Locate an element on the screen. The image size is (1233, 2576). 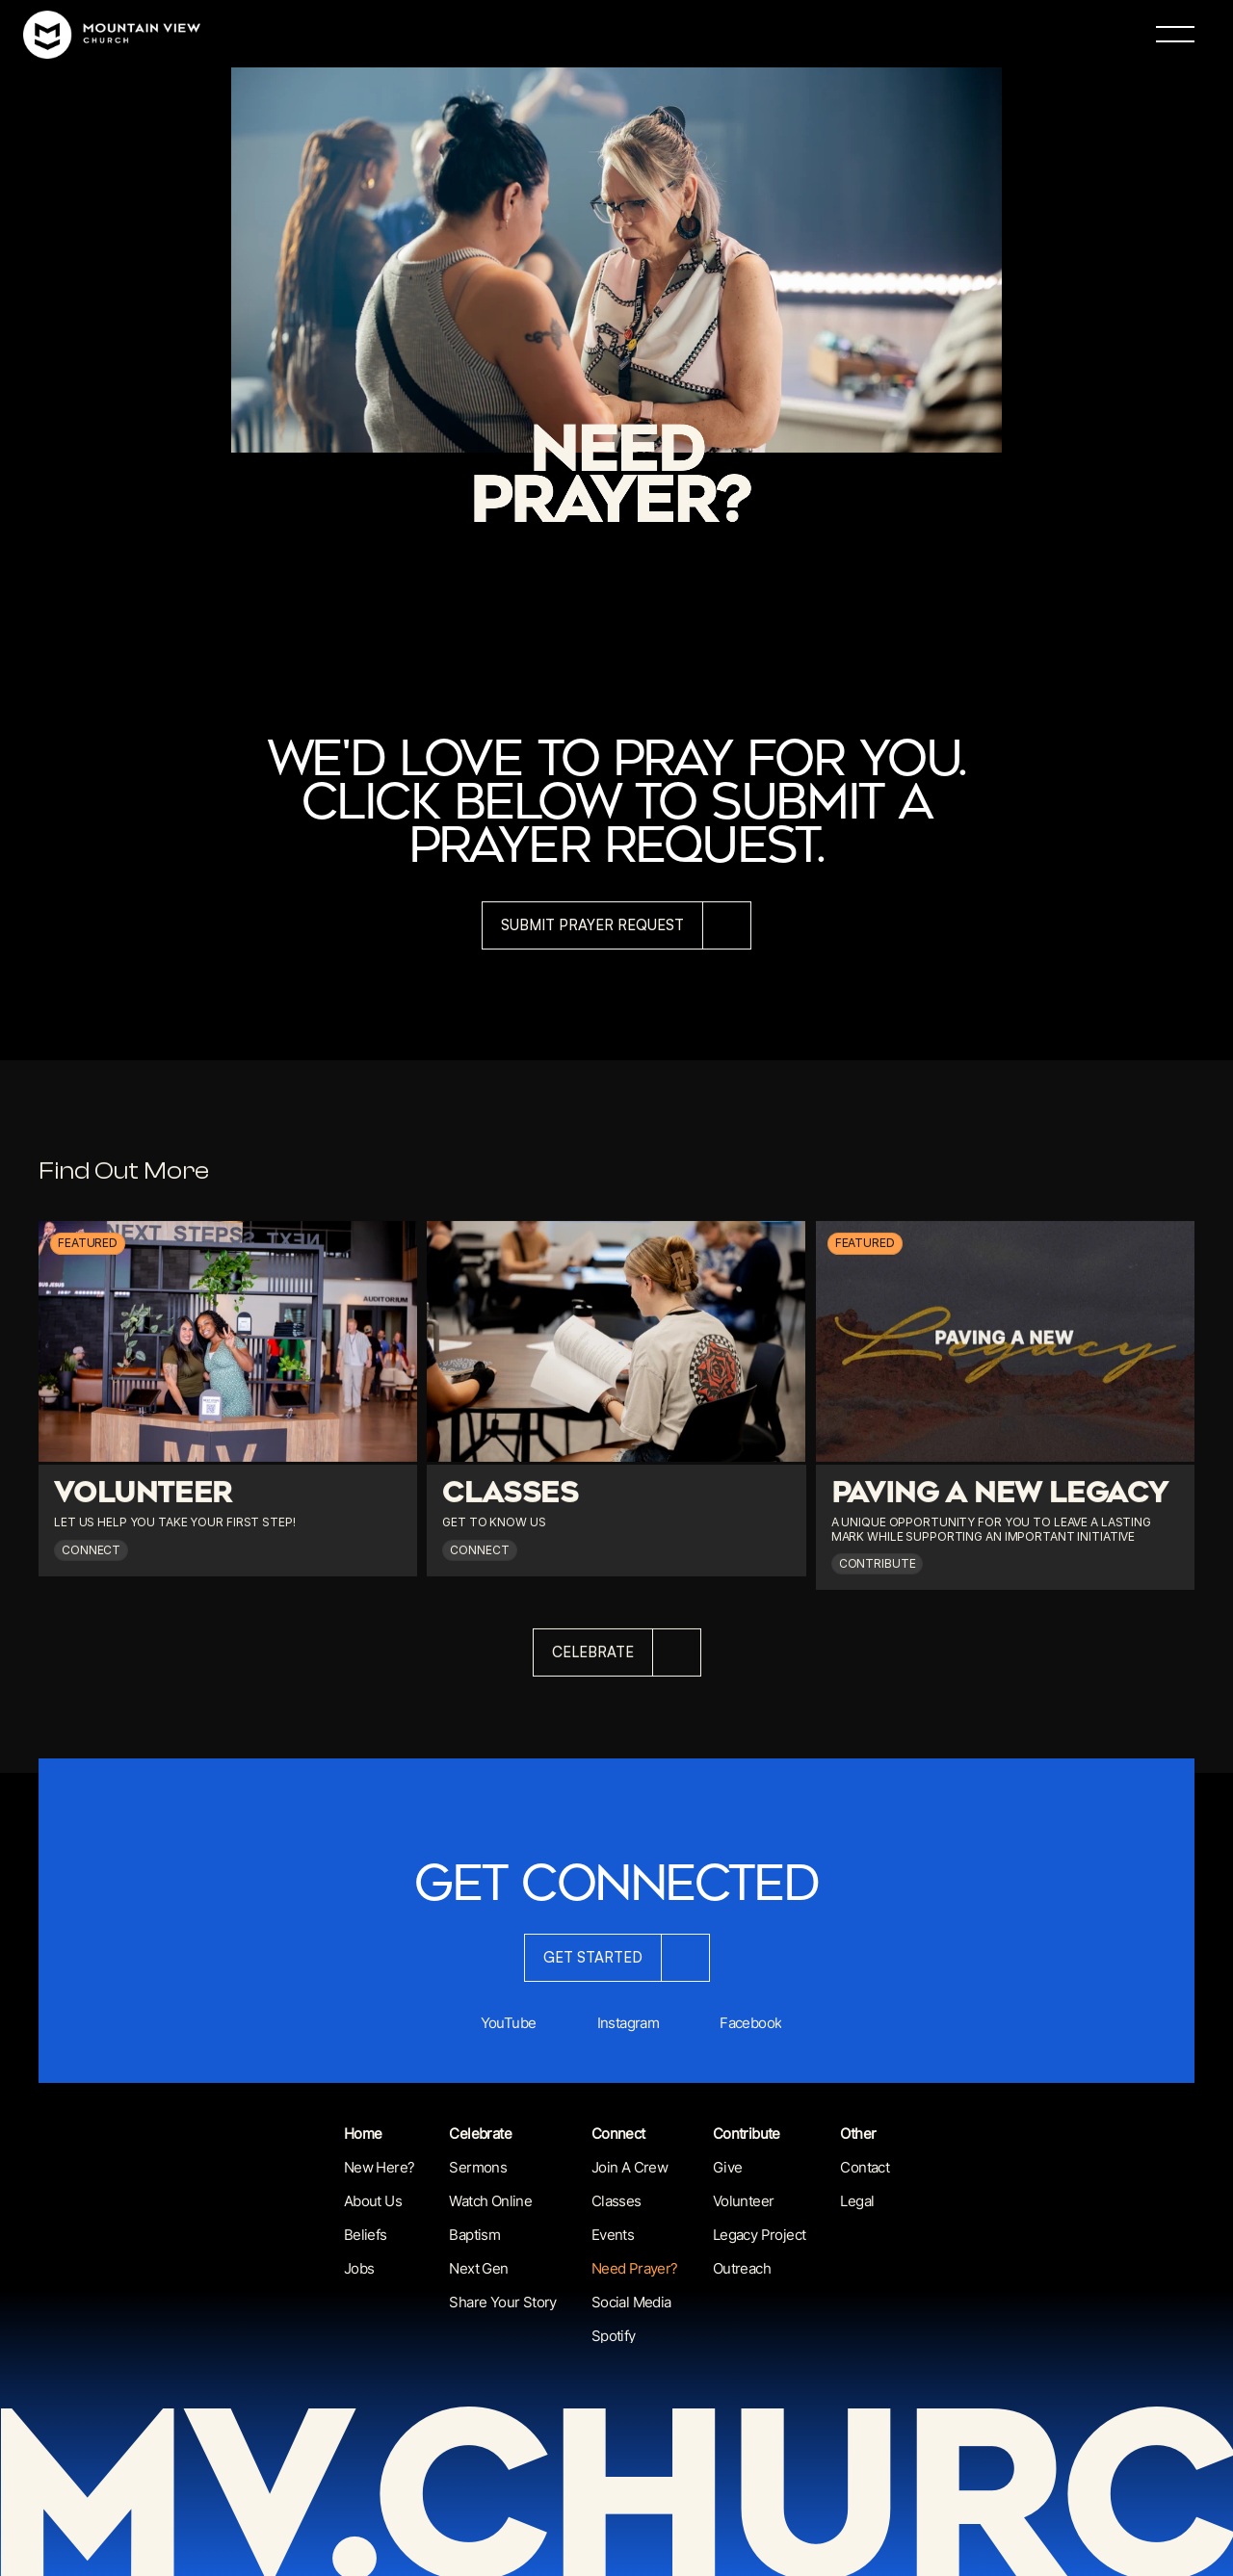
Legacy Project is located at coordinates (759, 2234).